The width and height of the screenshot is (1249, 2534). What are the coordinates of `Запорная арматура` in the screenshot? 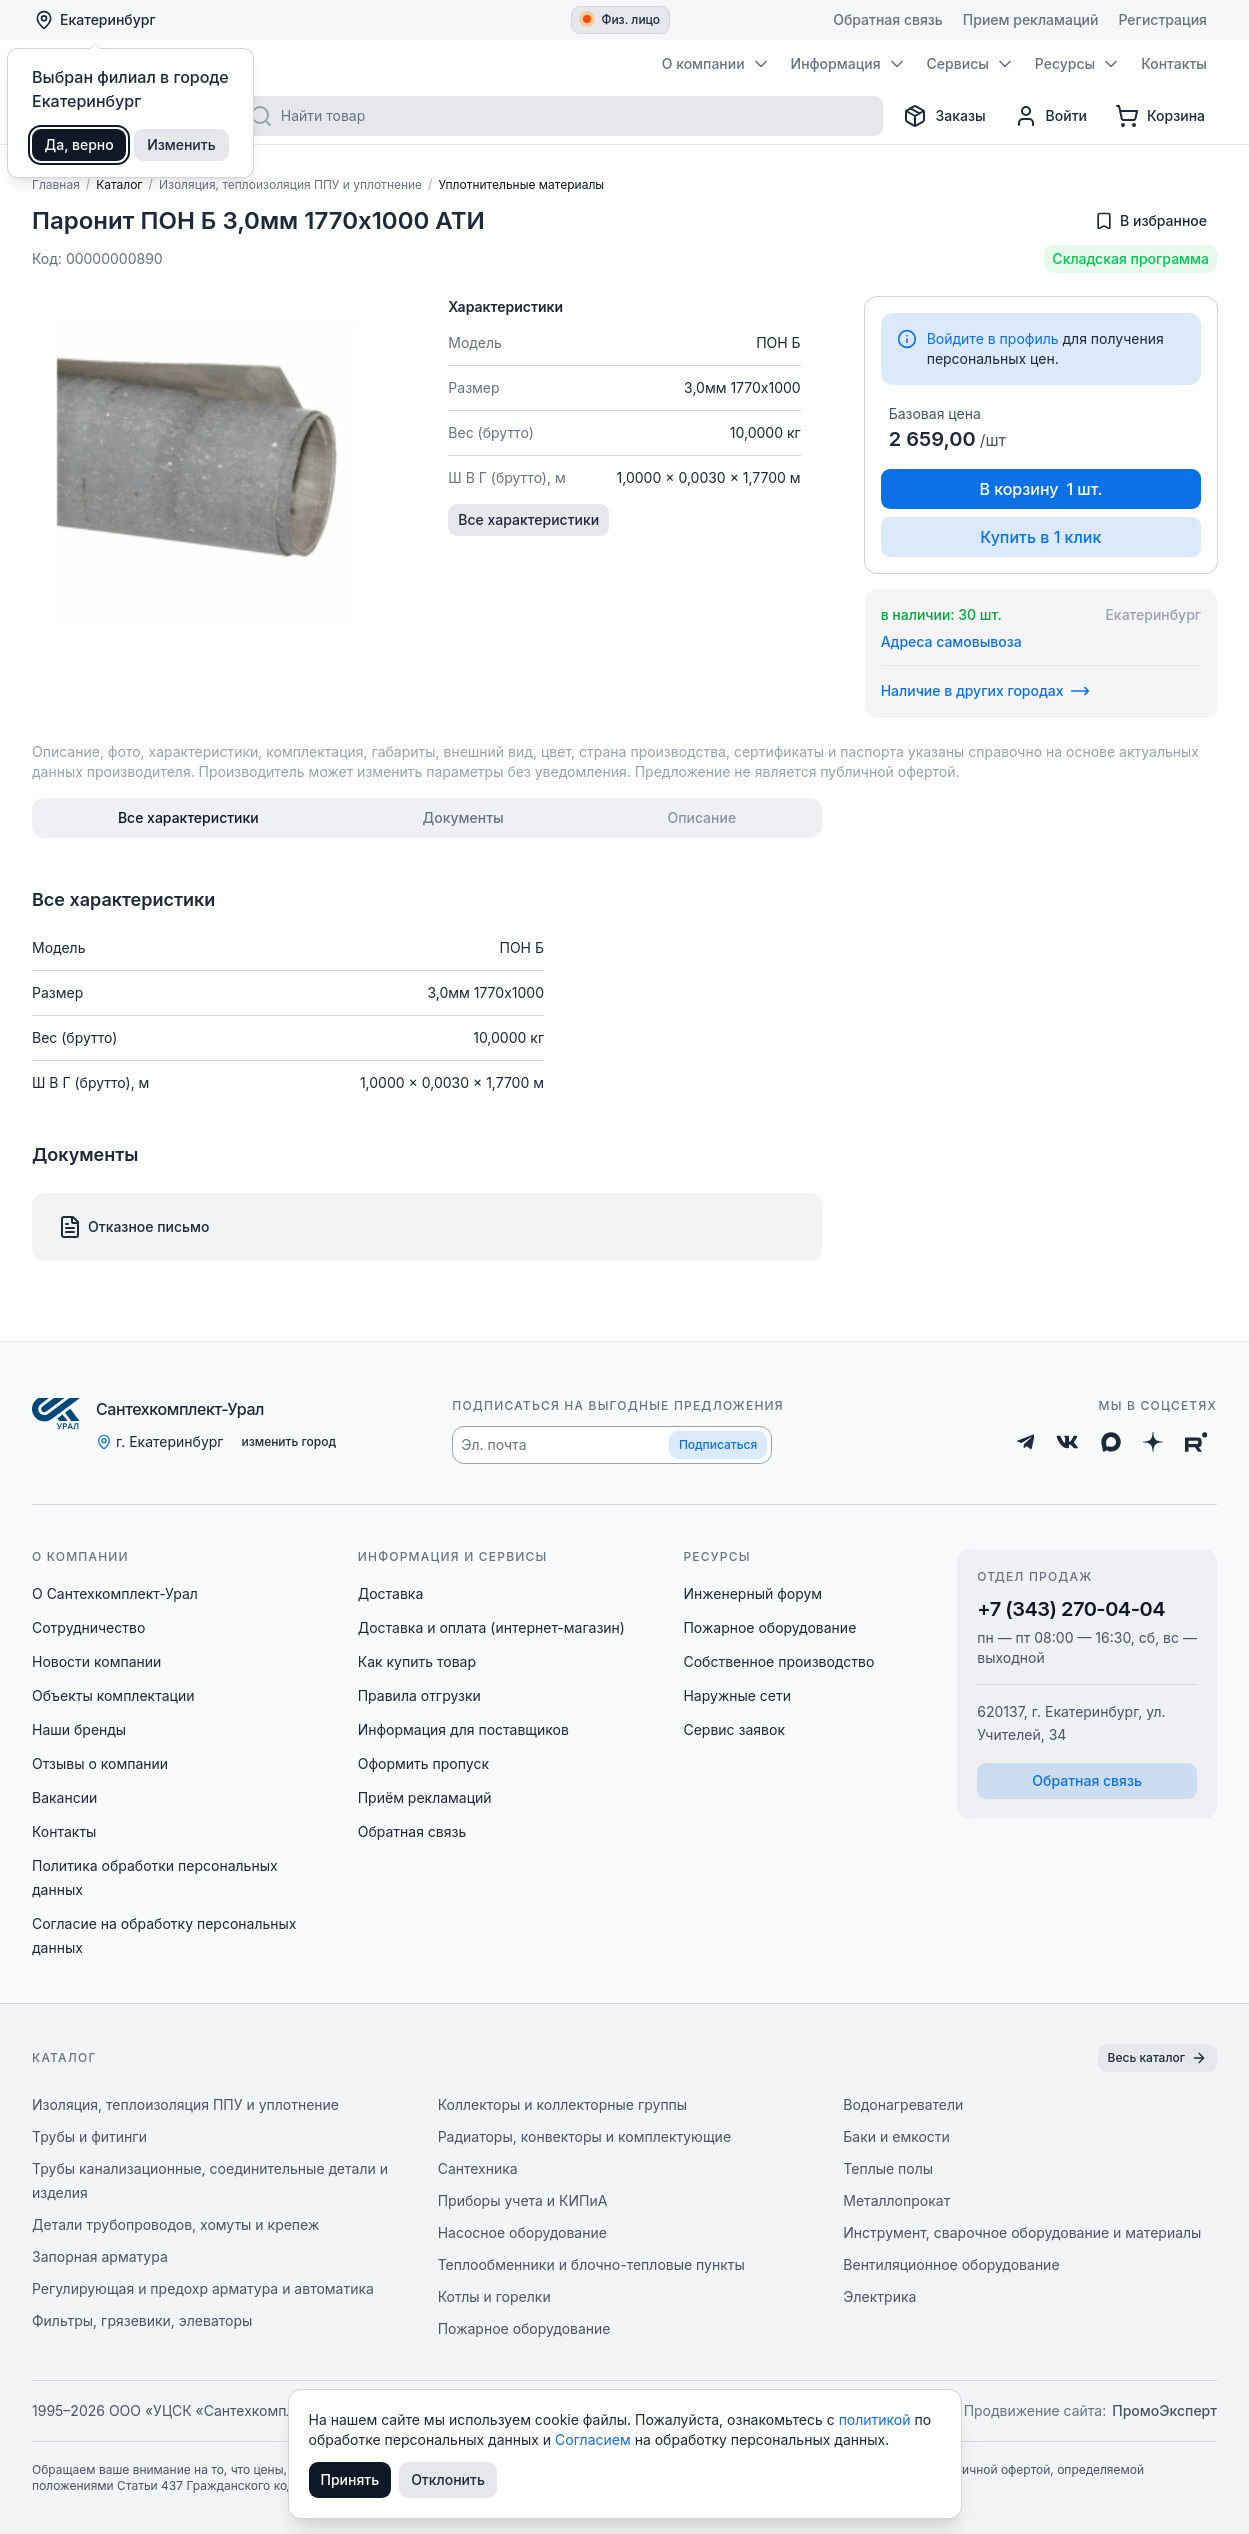 It's located at (100, 2256).